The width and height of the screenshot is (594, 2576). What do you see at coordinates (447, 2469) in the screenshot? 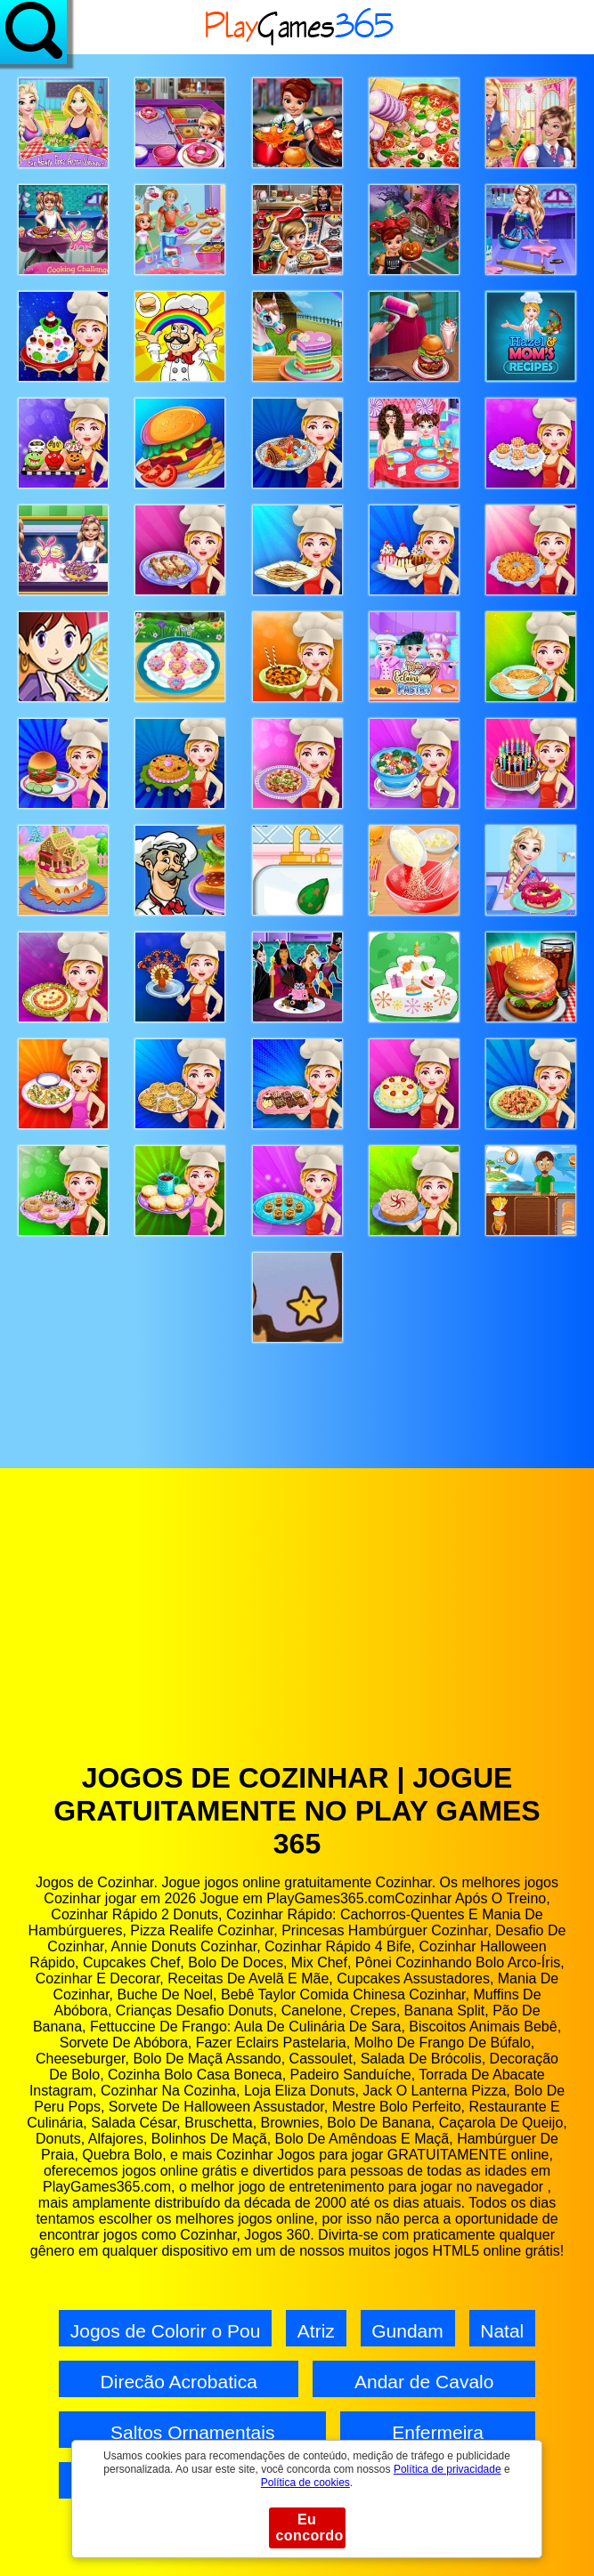
I see `Política de privacidade` at bounding box center [447, 2469].